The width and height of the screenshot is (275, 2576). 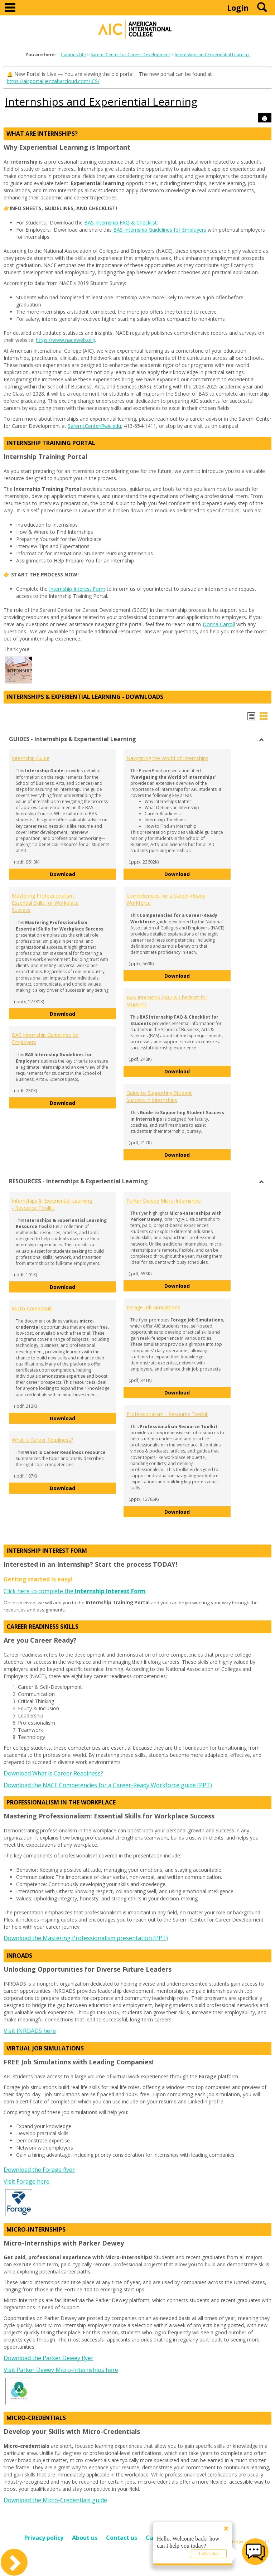 What do you see at coordinates (159, 1096) in the screenshot?
I see `Guide to Supporting Student Success in Internships` at bounding box center [159, 1096].